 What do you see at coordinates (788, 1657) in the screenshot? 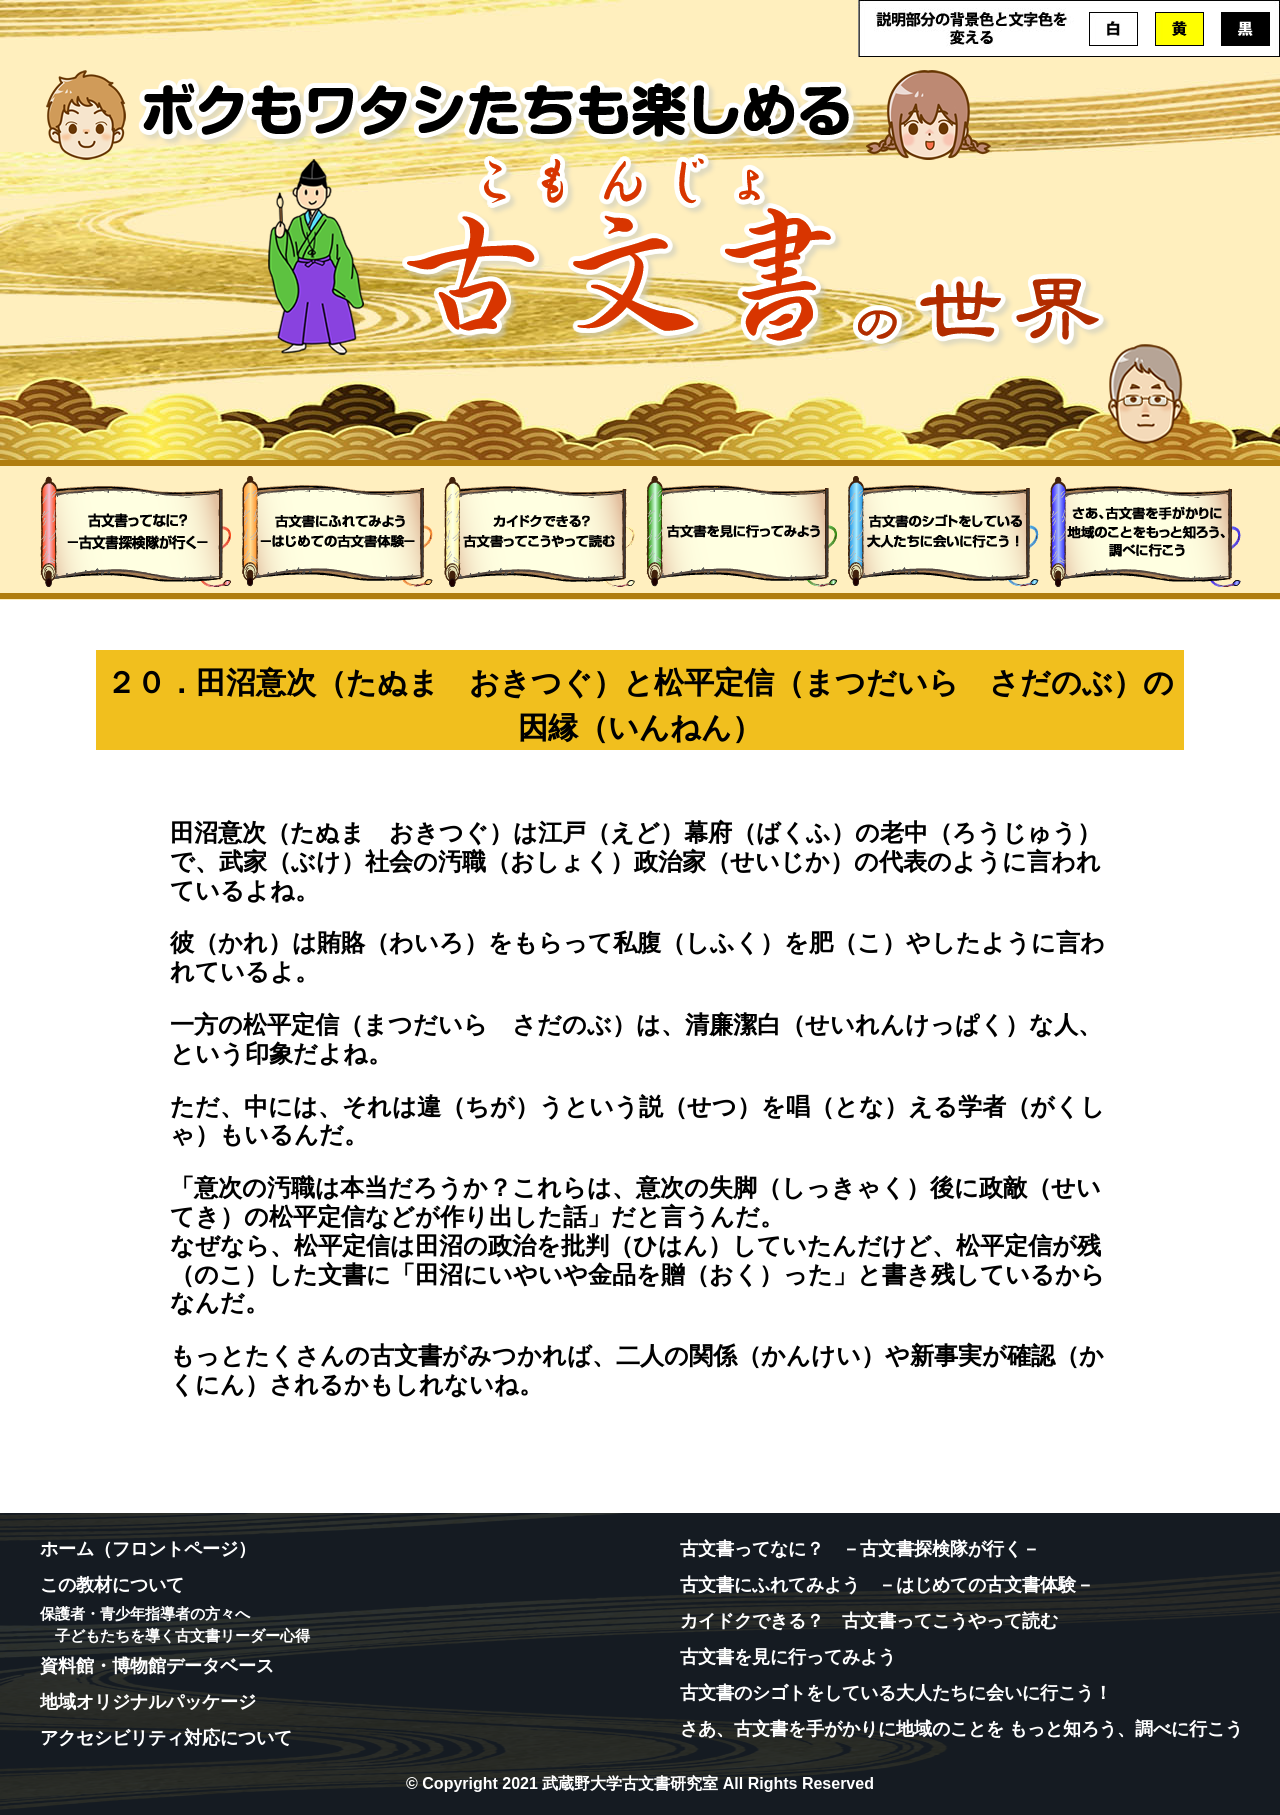
I see `古文書を見に行ってみよう` at bounding box center [788, 1657].